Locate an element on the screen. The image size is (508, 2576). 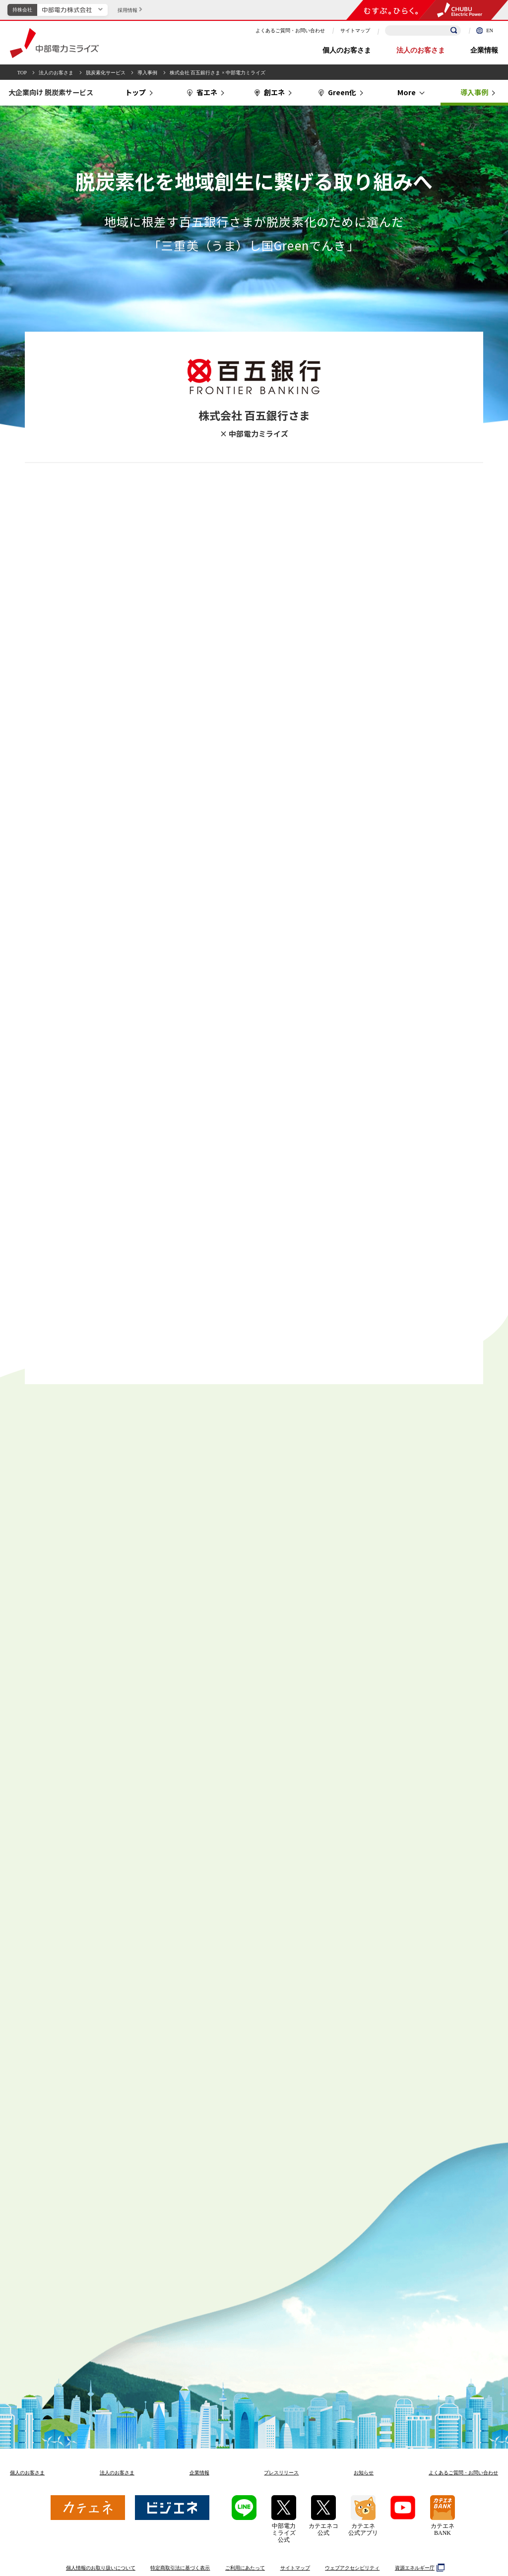
脱炭素化サービス is located at coordinates (106, 72).